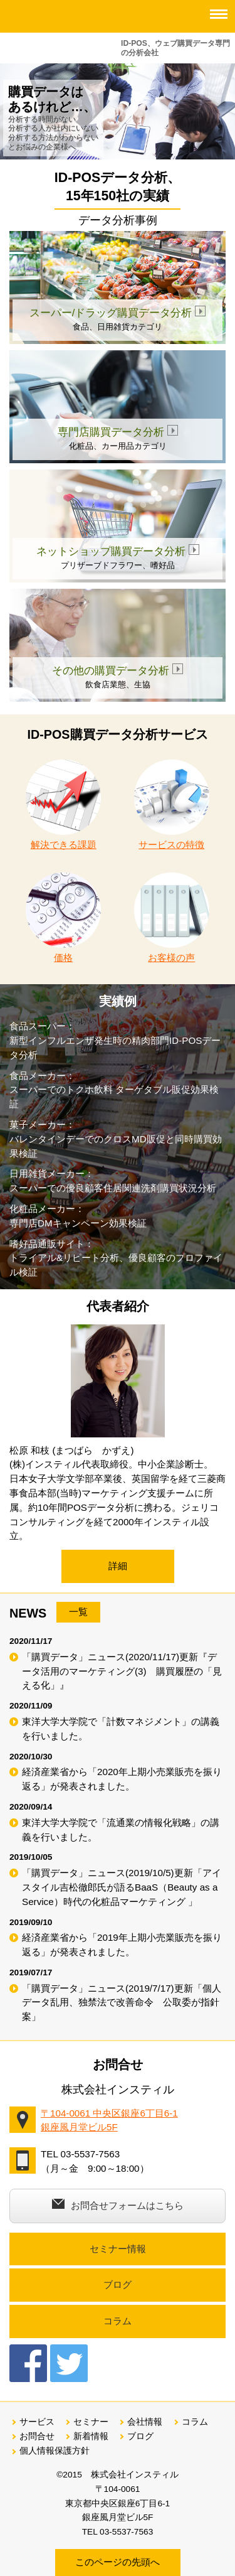 The height and width of the screenshot is (2576, 235). I want to click on 解決できる課題, so click(63, 804).